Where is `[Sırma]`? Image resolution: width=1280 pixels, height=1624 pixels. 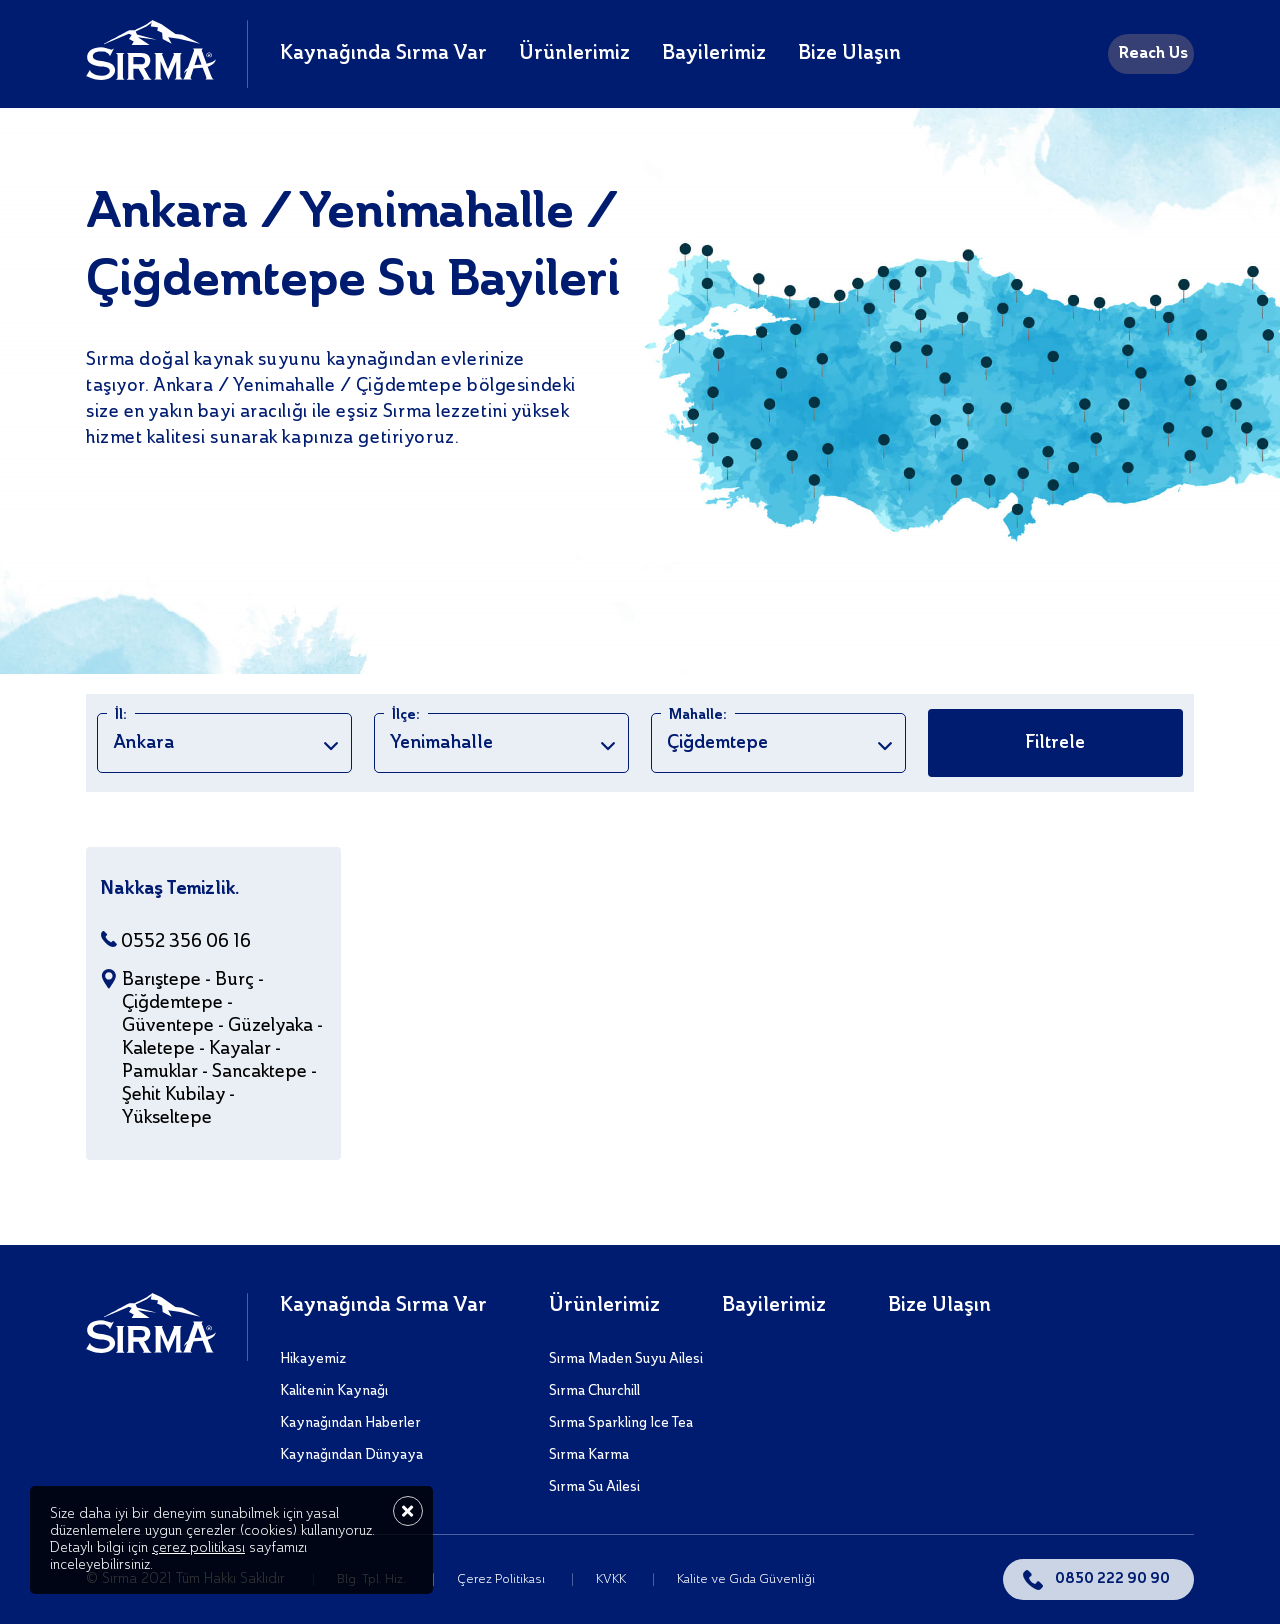
[Sırma] is located at coordinates (151, 75).